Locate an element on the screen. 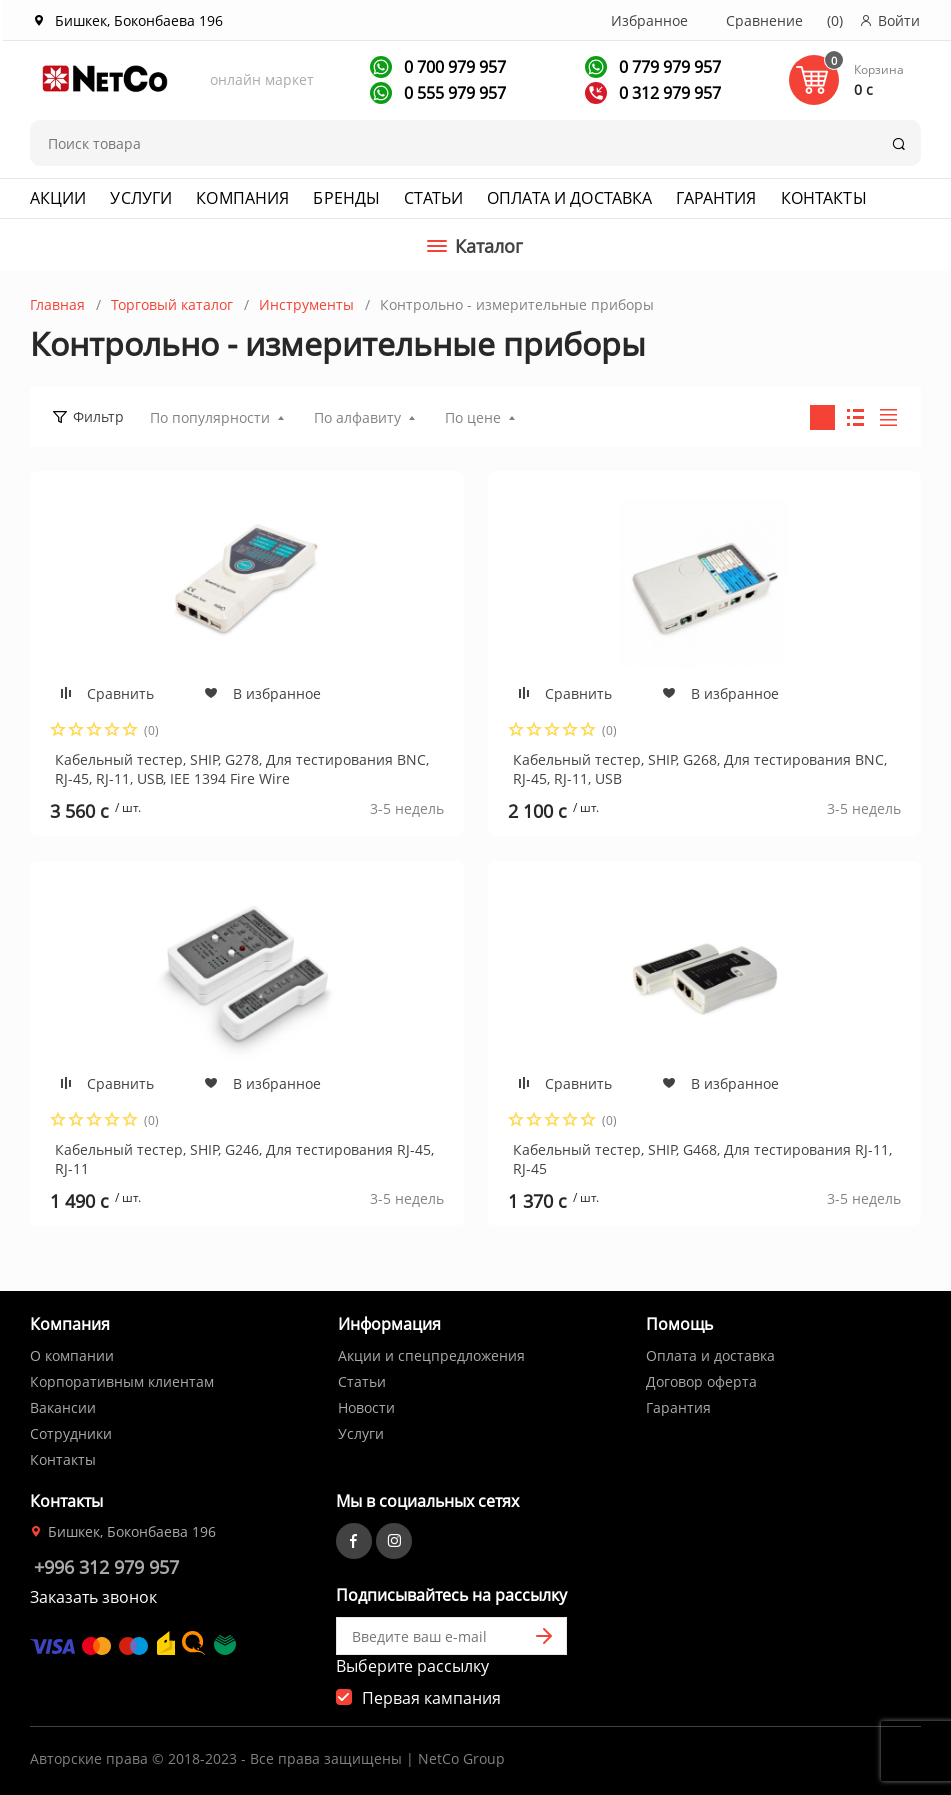 The width and height of the screenshot is (951, 1795). О компании is located at coordinates (72, 1355).